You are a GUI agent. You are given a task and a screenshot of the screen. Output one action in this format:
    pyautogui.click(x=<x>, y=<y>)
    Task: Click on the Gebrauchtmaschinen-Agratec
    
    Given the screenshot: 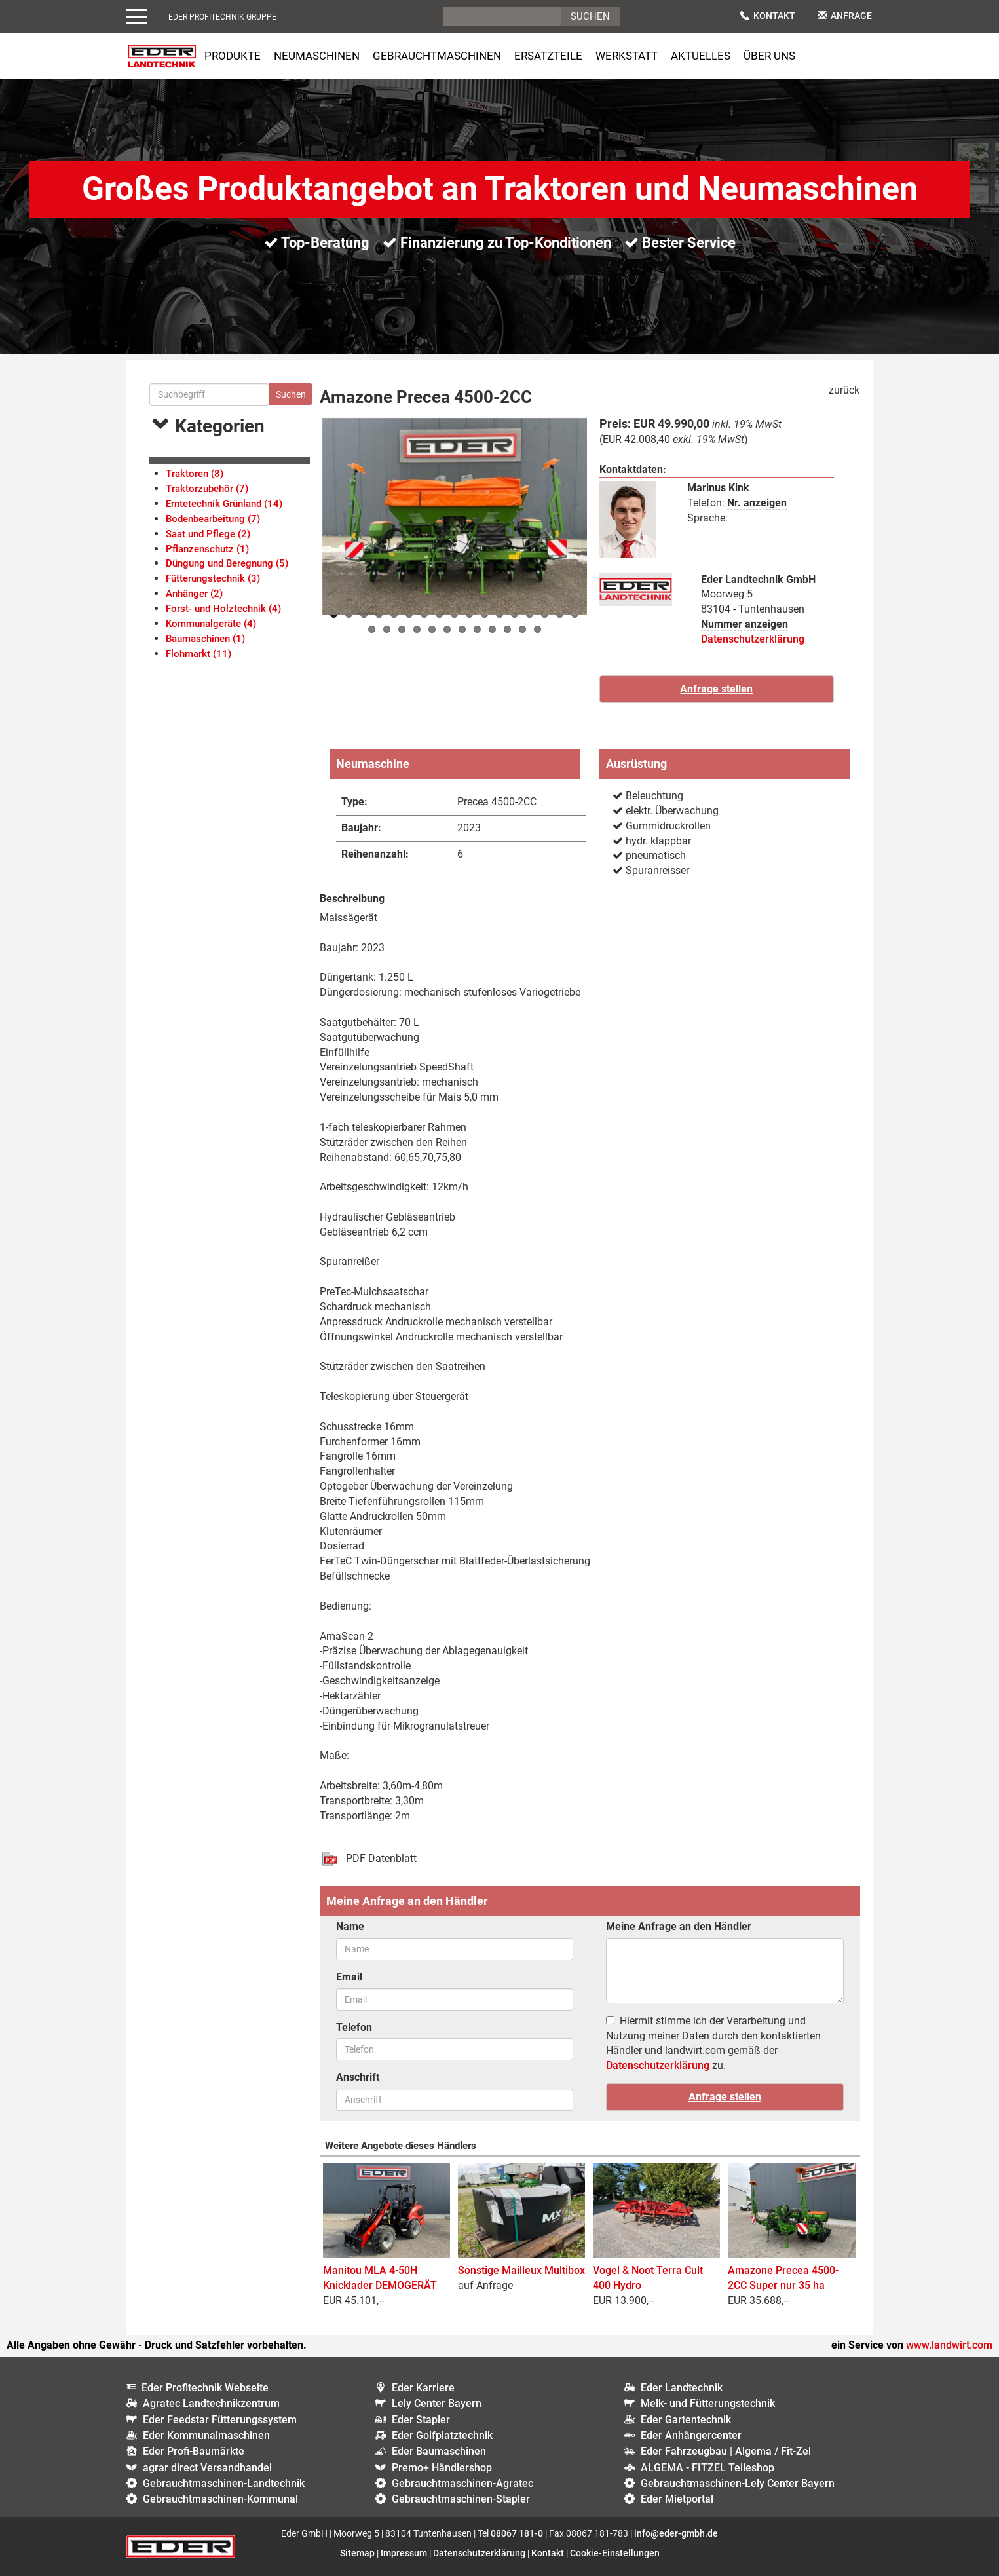 What is the action you would take?
    pyautogui.click(x=462, y=2483)
    